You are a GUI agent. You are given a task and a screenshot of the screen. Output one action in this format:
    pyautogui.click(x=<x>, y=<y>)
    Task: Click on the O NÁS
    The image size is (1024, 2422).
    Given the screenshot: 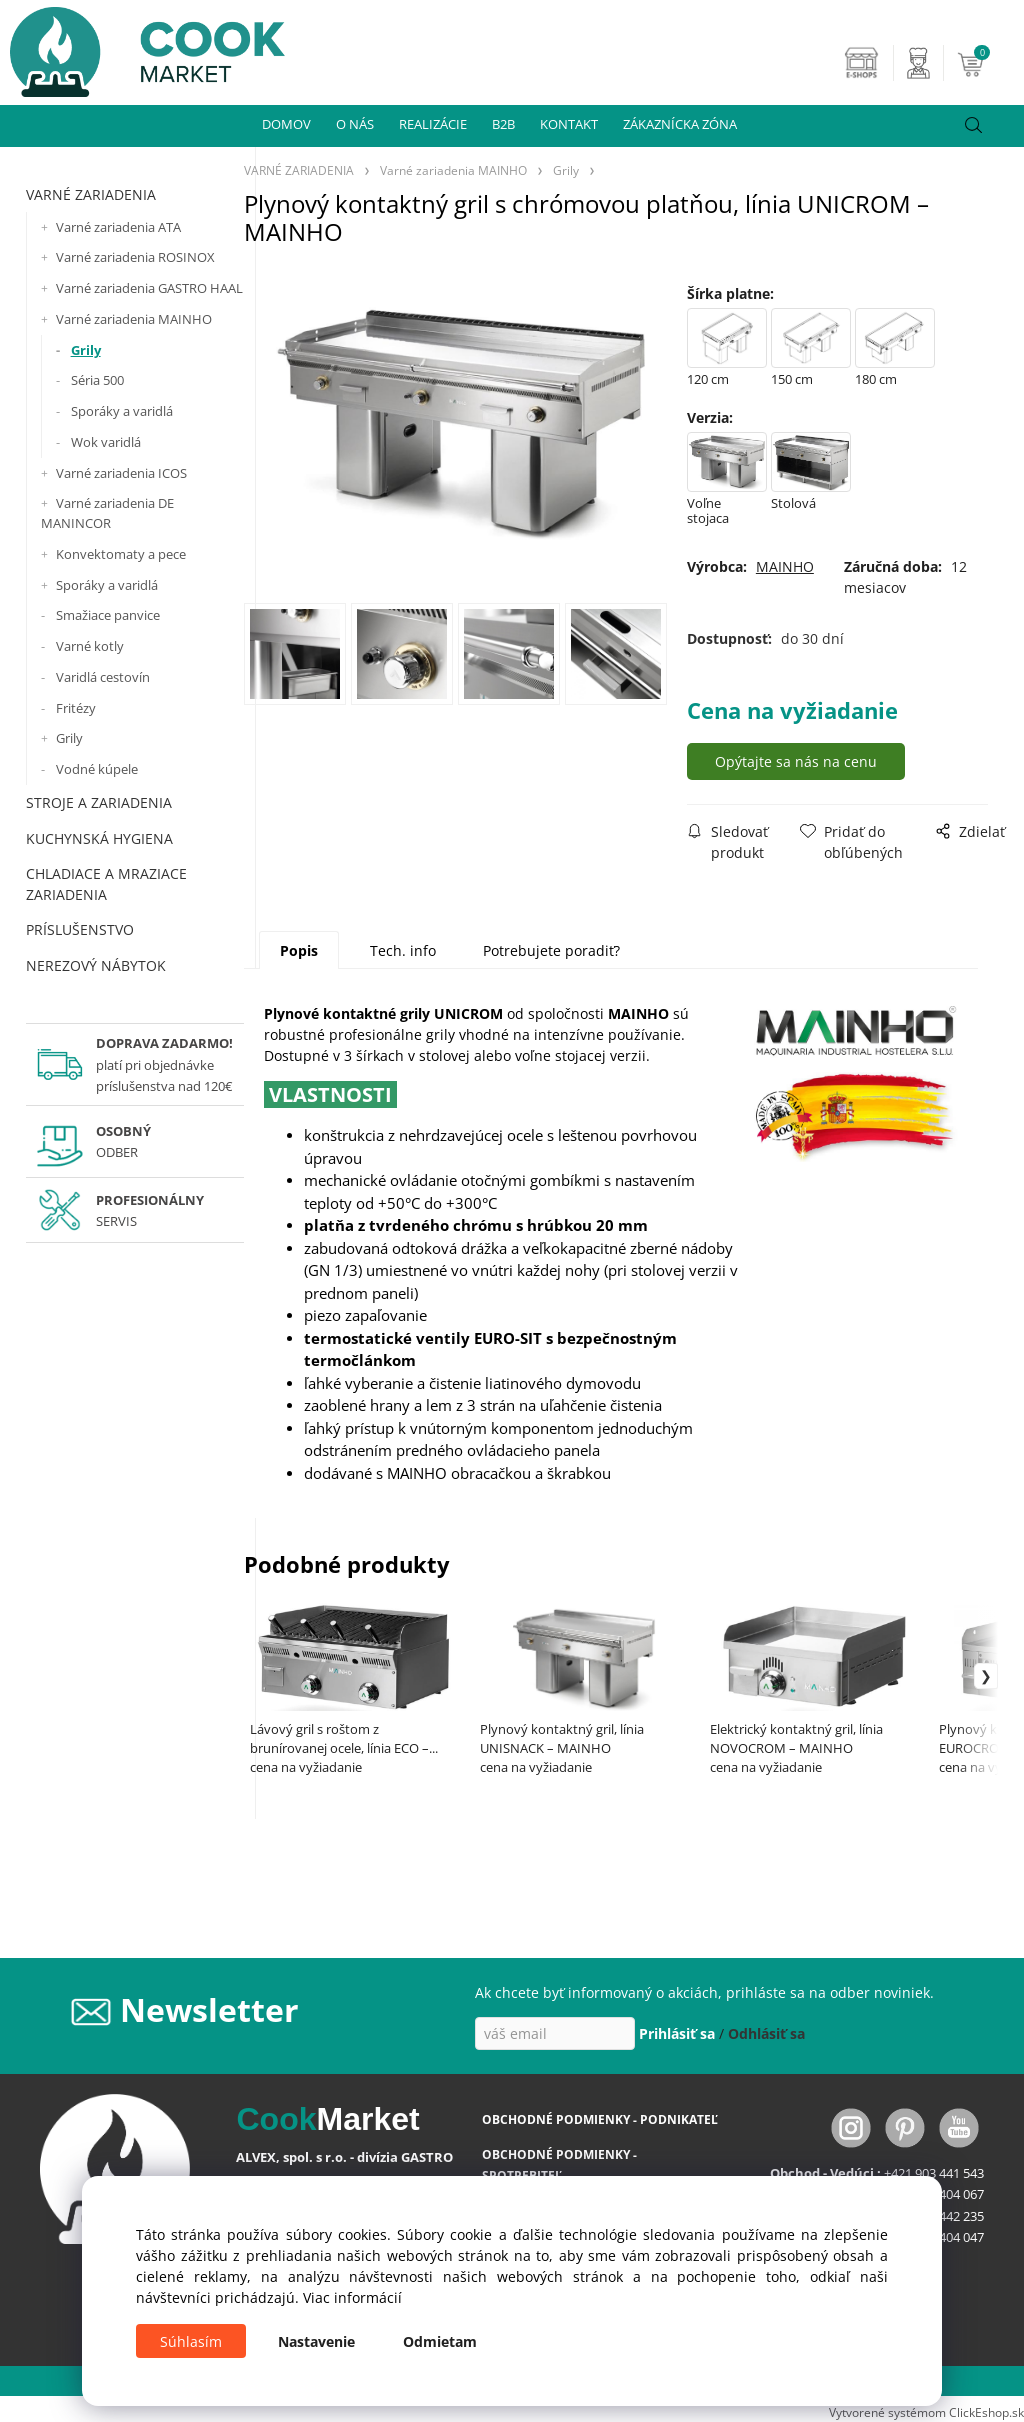 What is the action you would take?
    pyautogui.click(x=355, y=124)
    